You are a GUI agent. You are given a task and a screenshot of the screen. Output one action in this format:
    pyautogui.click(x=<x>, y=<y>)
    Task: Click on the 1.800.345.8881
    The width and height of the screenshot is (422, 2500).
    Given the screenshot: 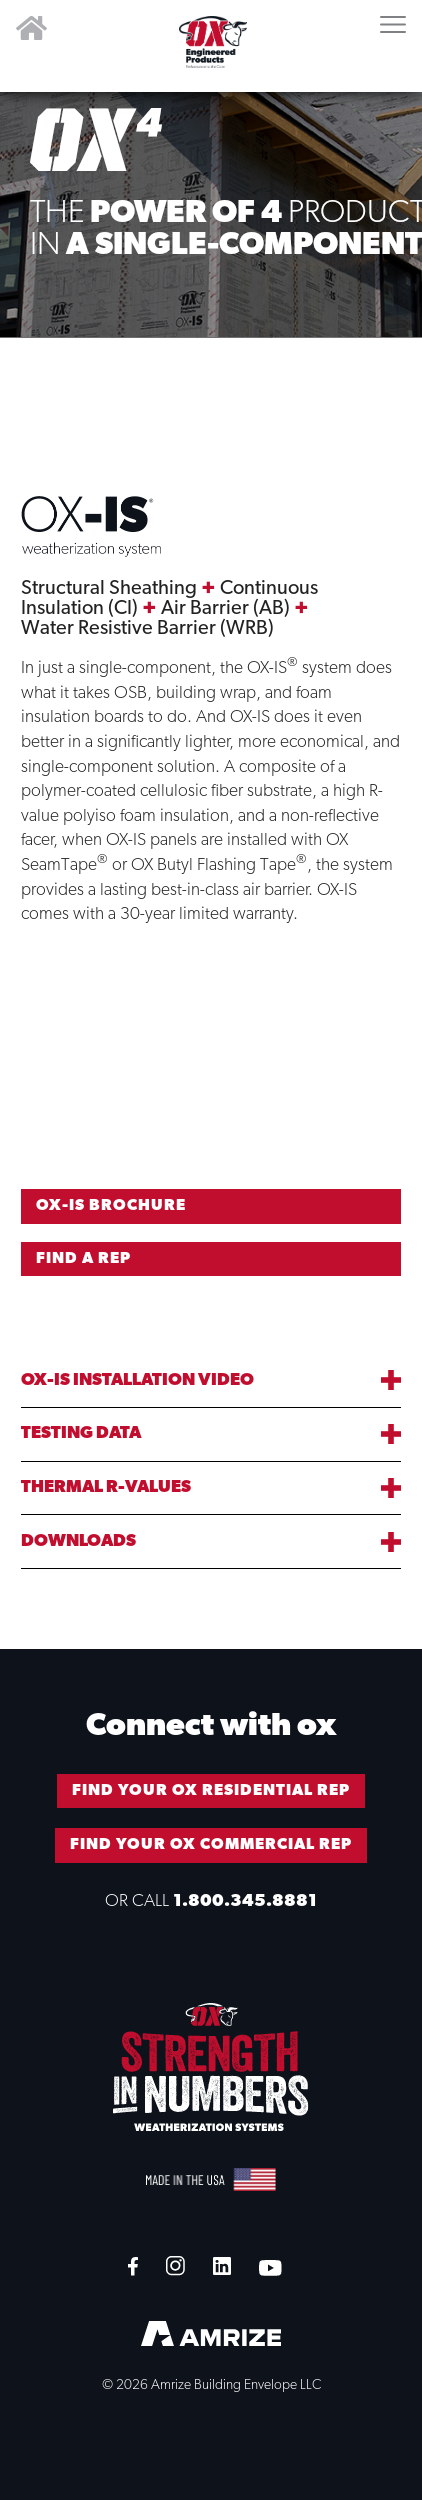 What is the action you would take?
    pyautogui.click(x=245, y=1901)
    